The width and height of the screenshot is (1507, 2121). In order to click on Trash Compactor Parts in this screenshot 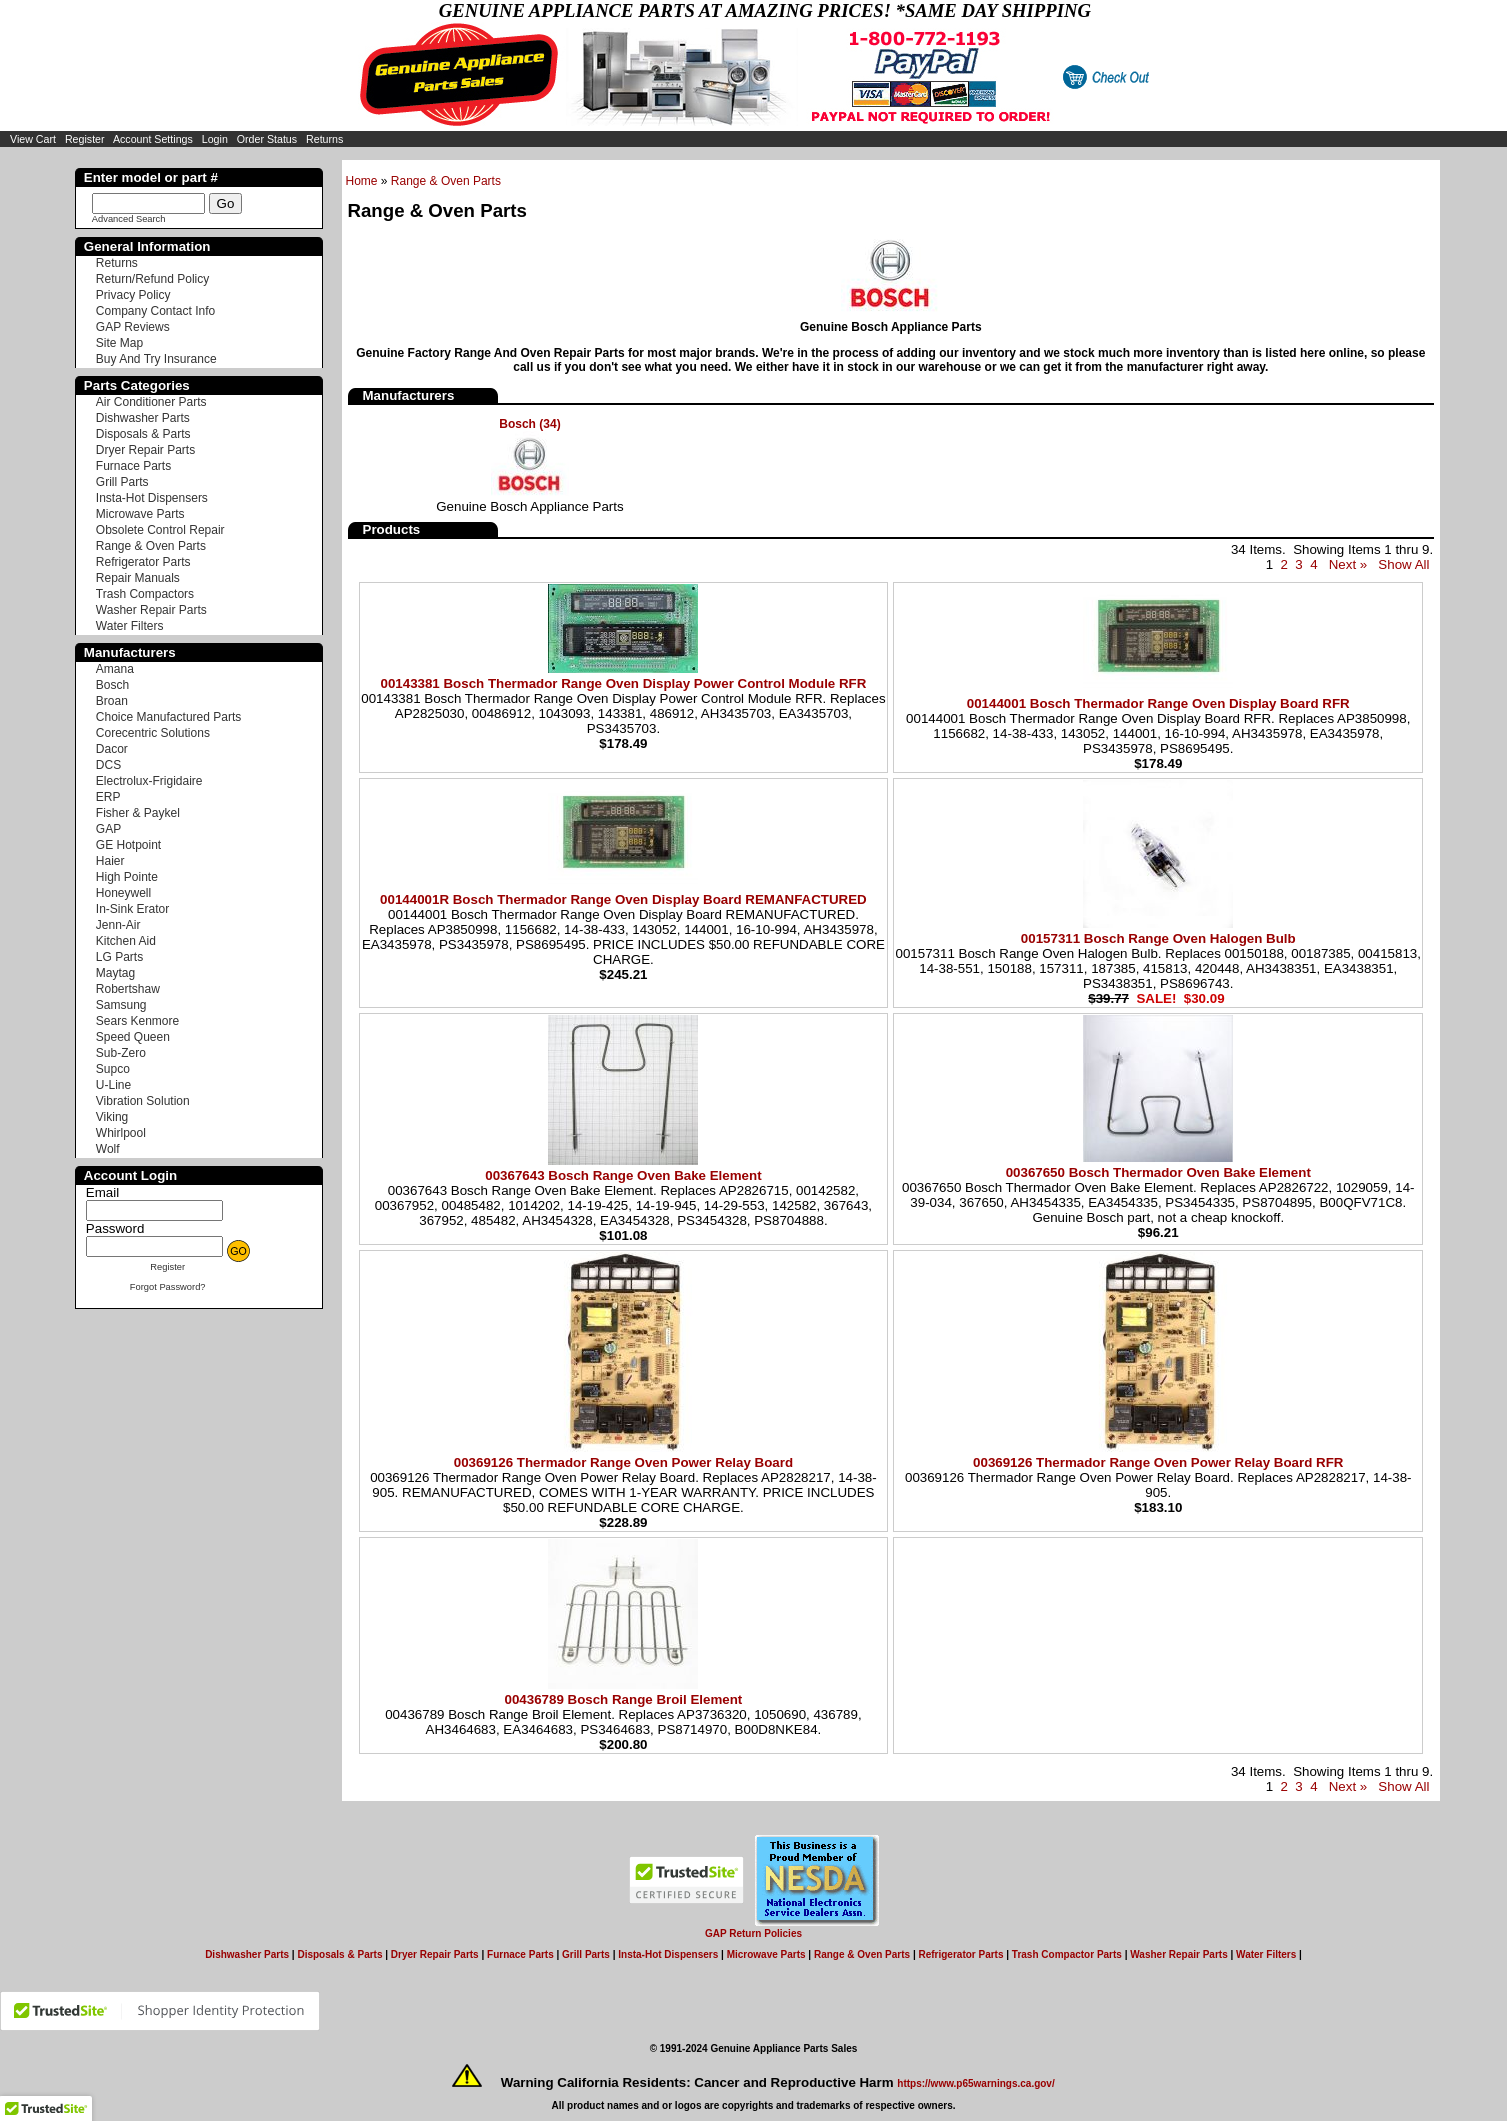, I will do `click(1067, 1954)`.